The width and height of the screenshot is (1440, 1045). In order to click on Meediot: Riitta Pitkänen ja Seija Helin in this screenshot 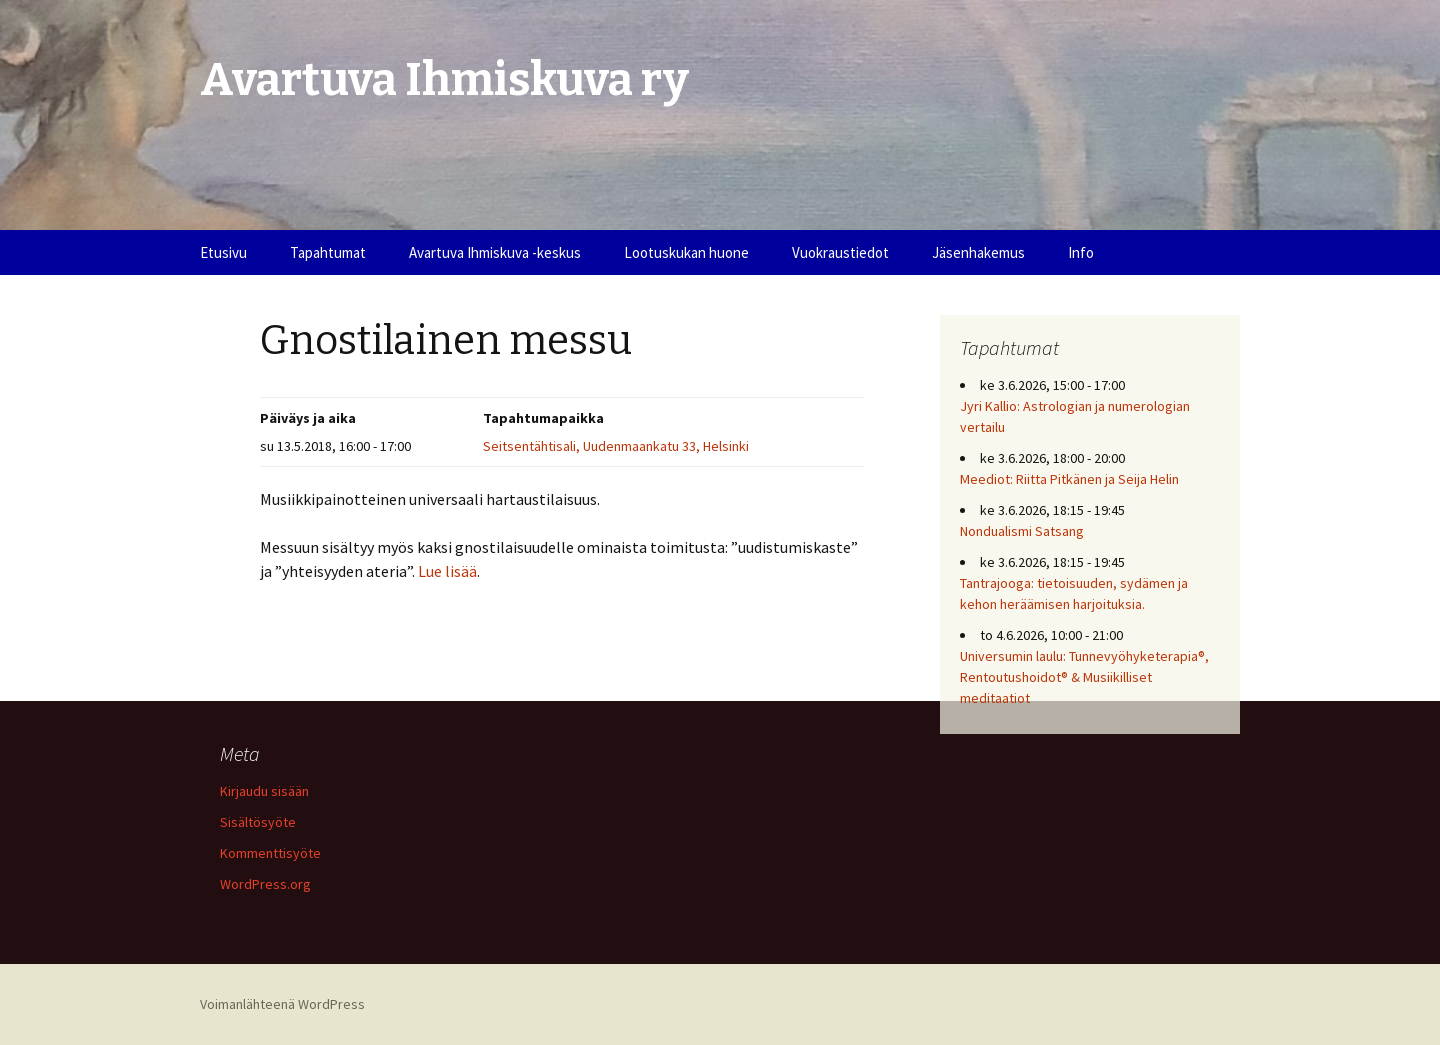, I will do `click(1069, 479)`.